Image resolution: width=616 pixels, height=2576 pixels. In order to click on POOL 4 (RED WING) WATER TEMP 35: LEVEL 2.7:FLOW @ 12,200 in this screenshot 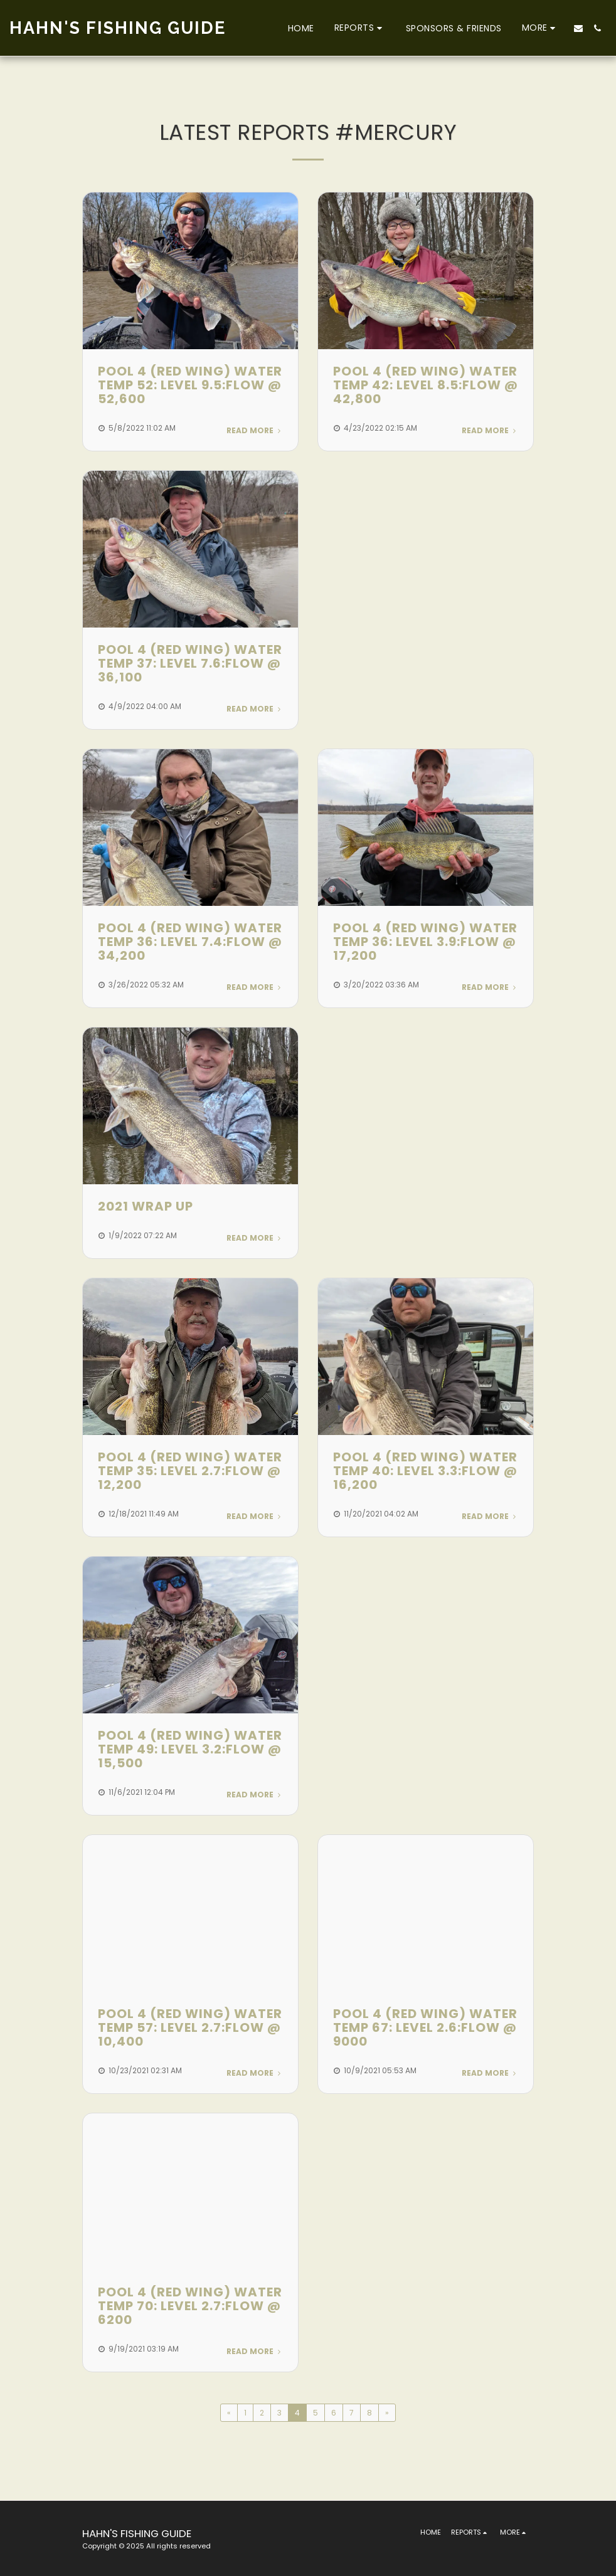, I will do `click(190, 1470)`.